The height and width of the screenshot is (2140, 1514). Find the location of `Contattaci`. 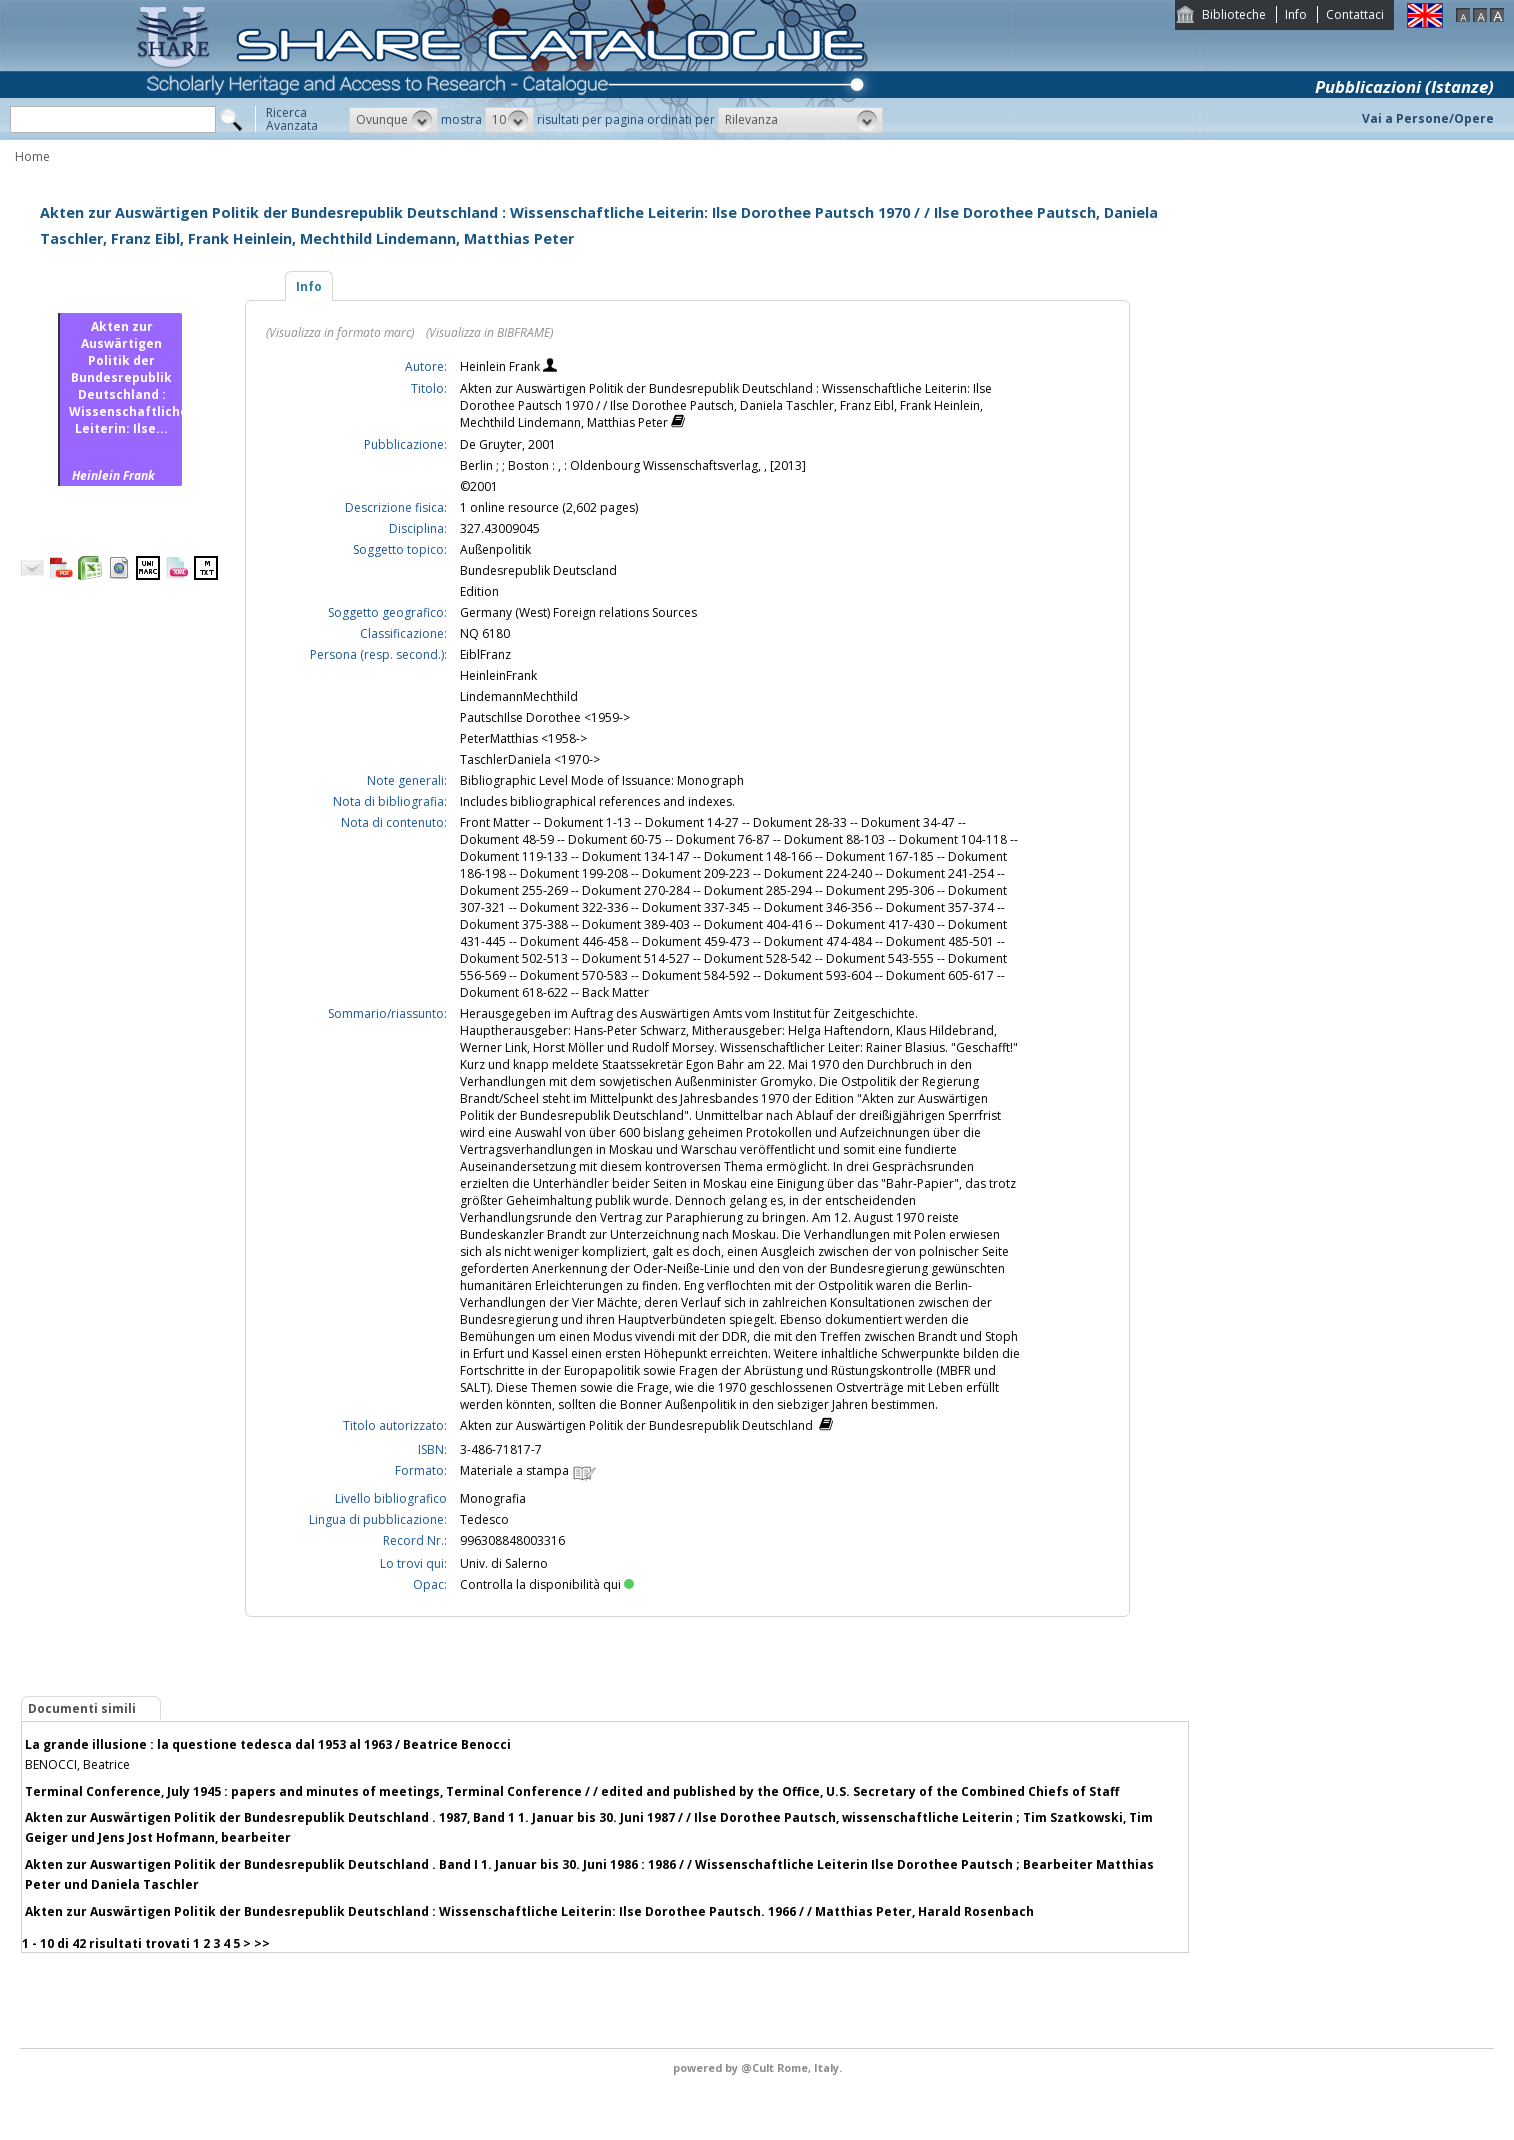

Contattaci is located at coordinates (1355, 14).